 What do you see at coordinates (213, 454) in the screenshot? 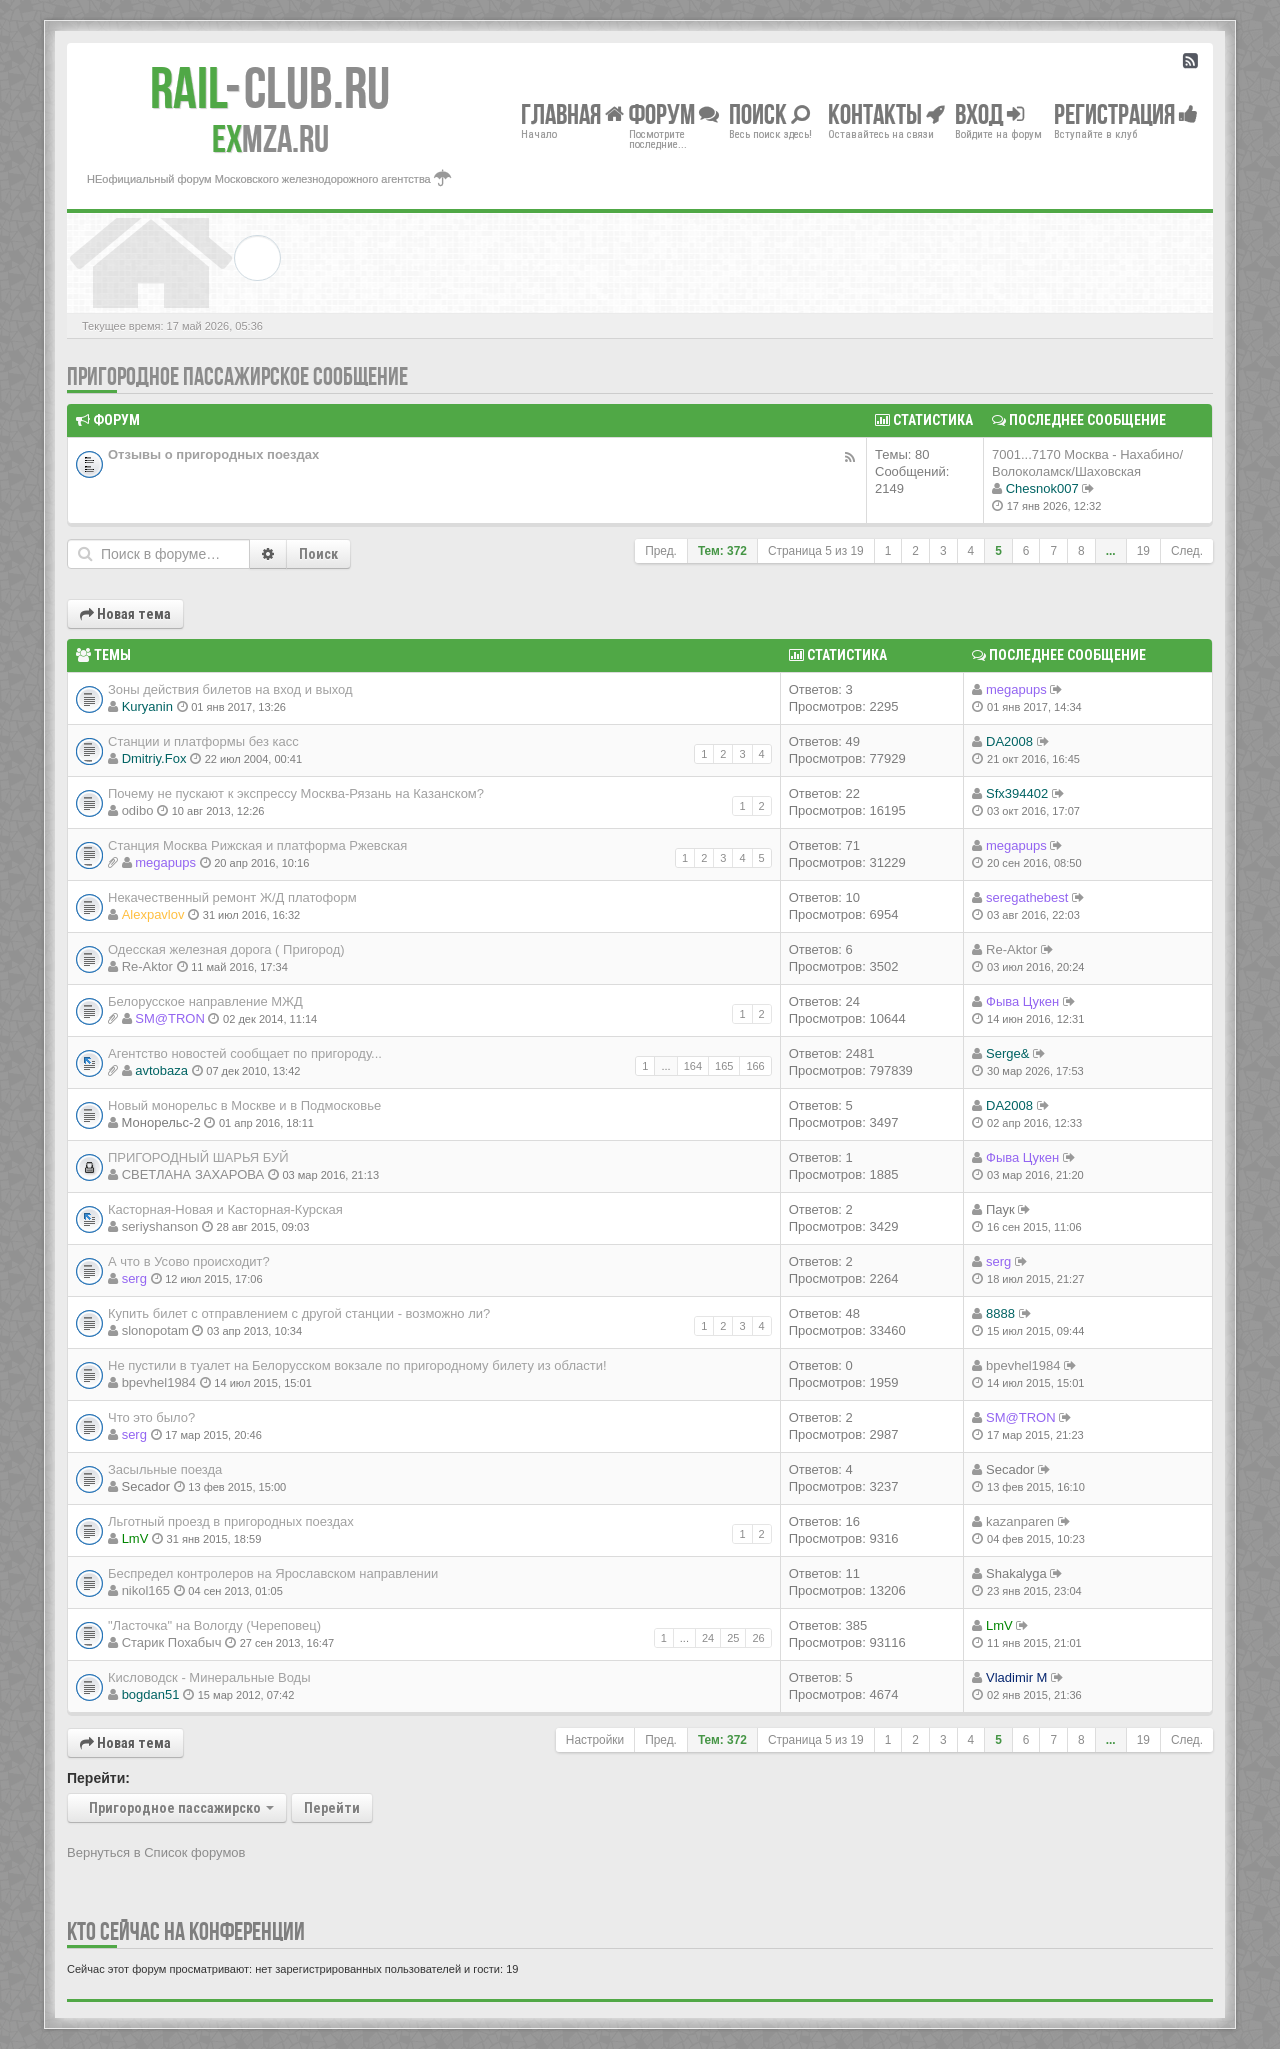
I see `Отзывы о пригородных поездах` at bounding box center [213, 454].